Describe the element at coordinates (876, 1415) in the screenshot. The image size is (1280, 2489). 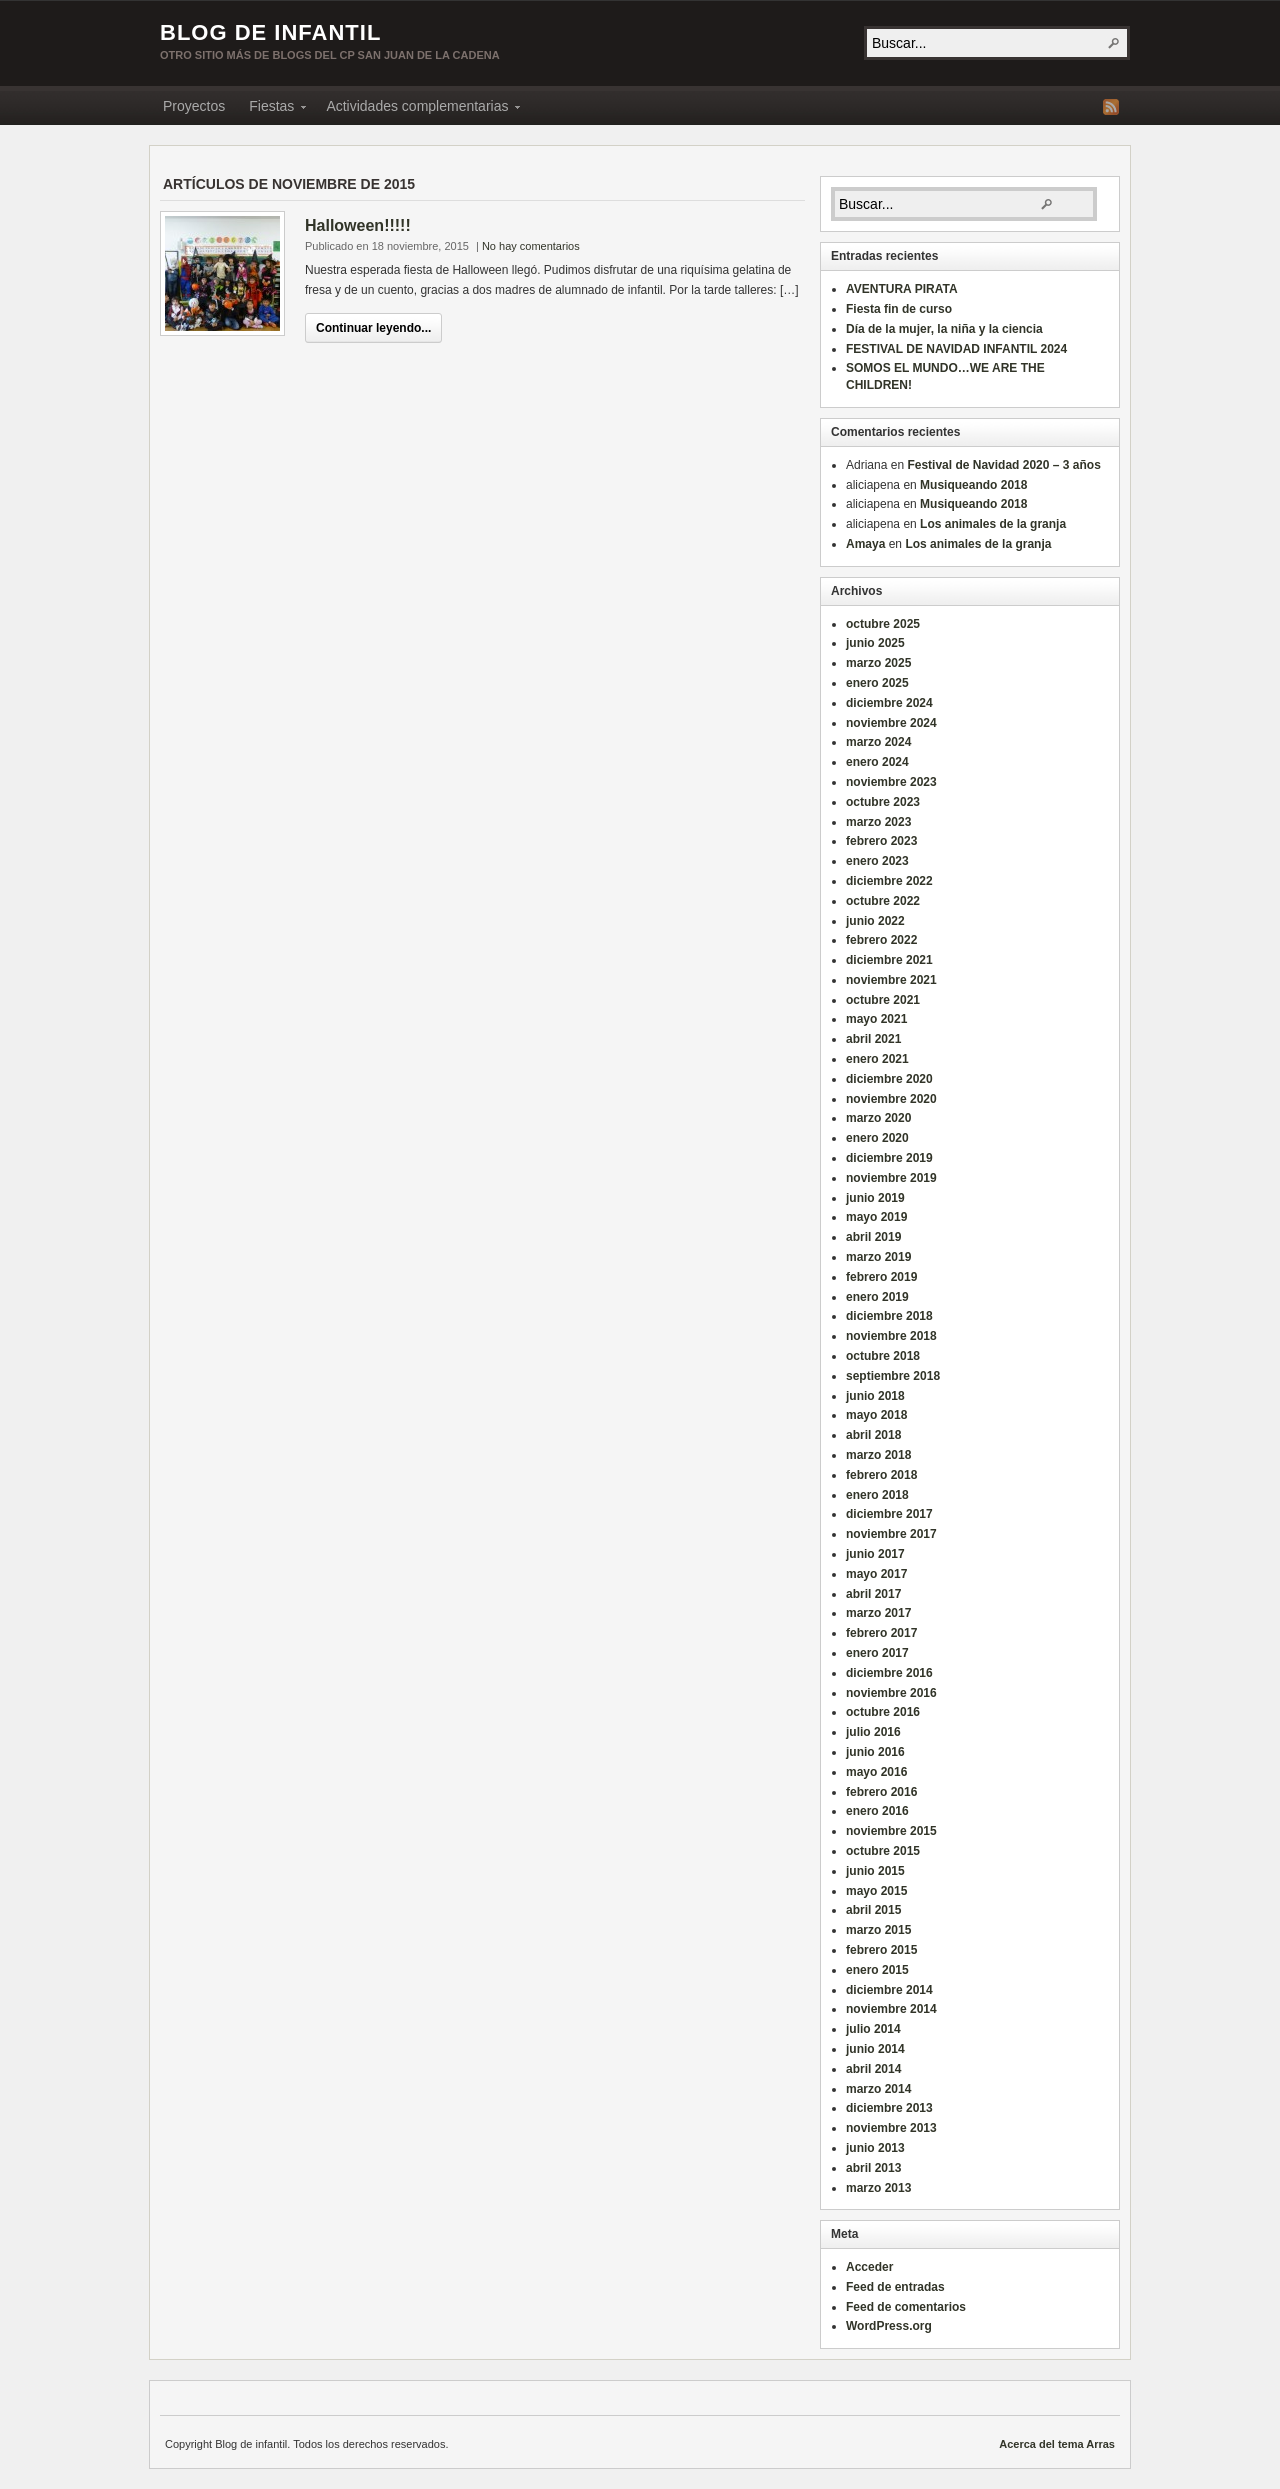
I see `mayo 2018` at that location.